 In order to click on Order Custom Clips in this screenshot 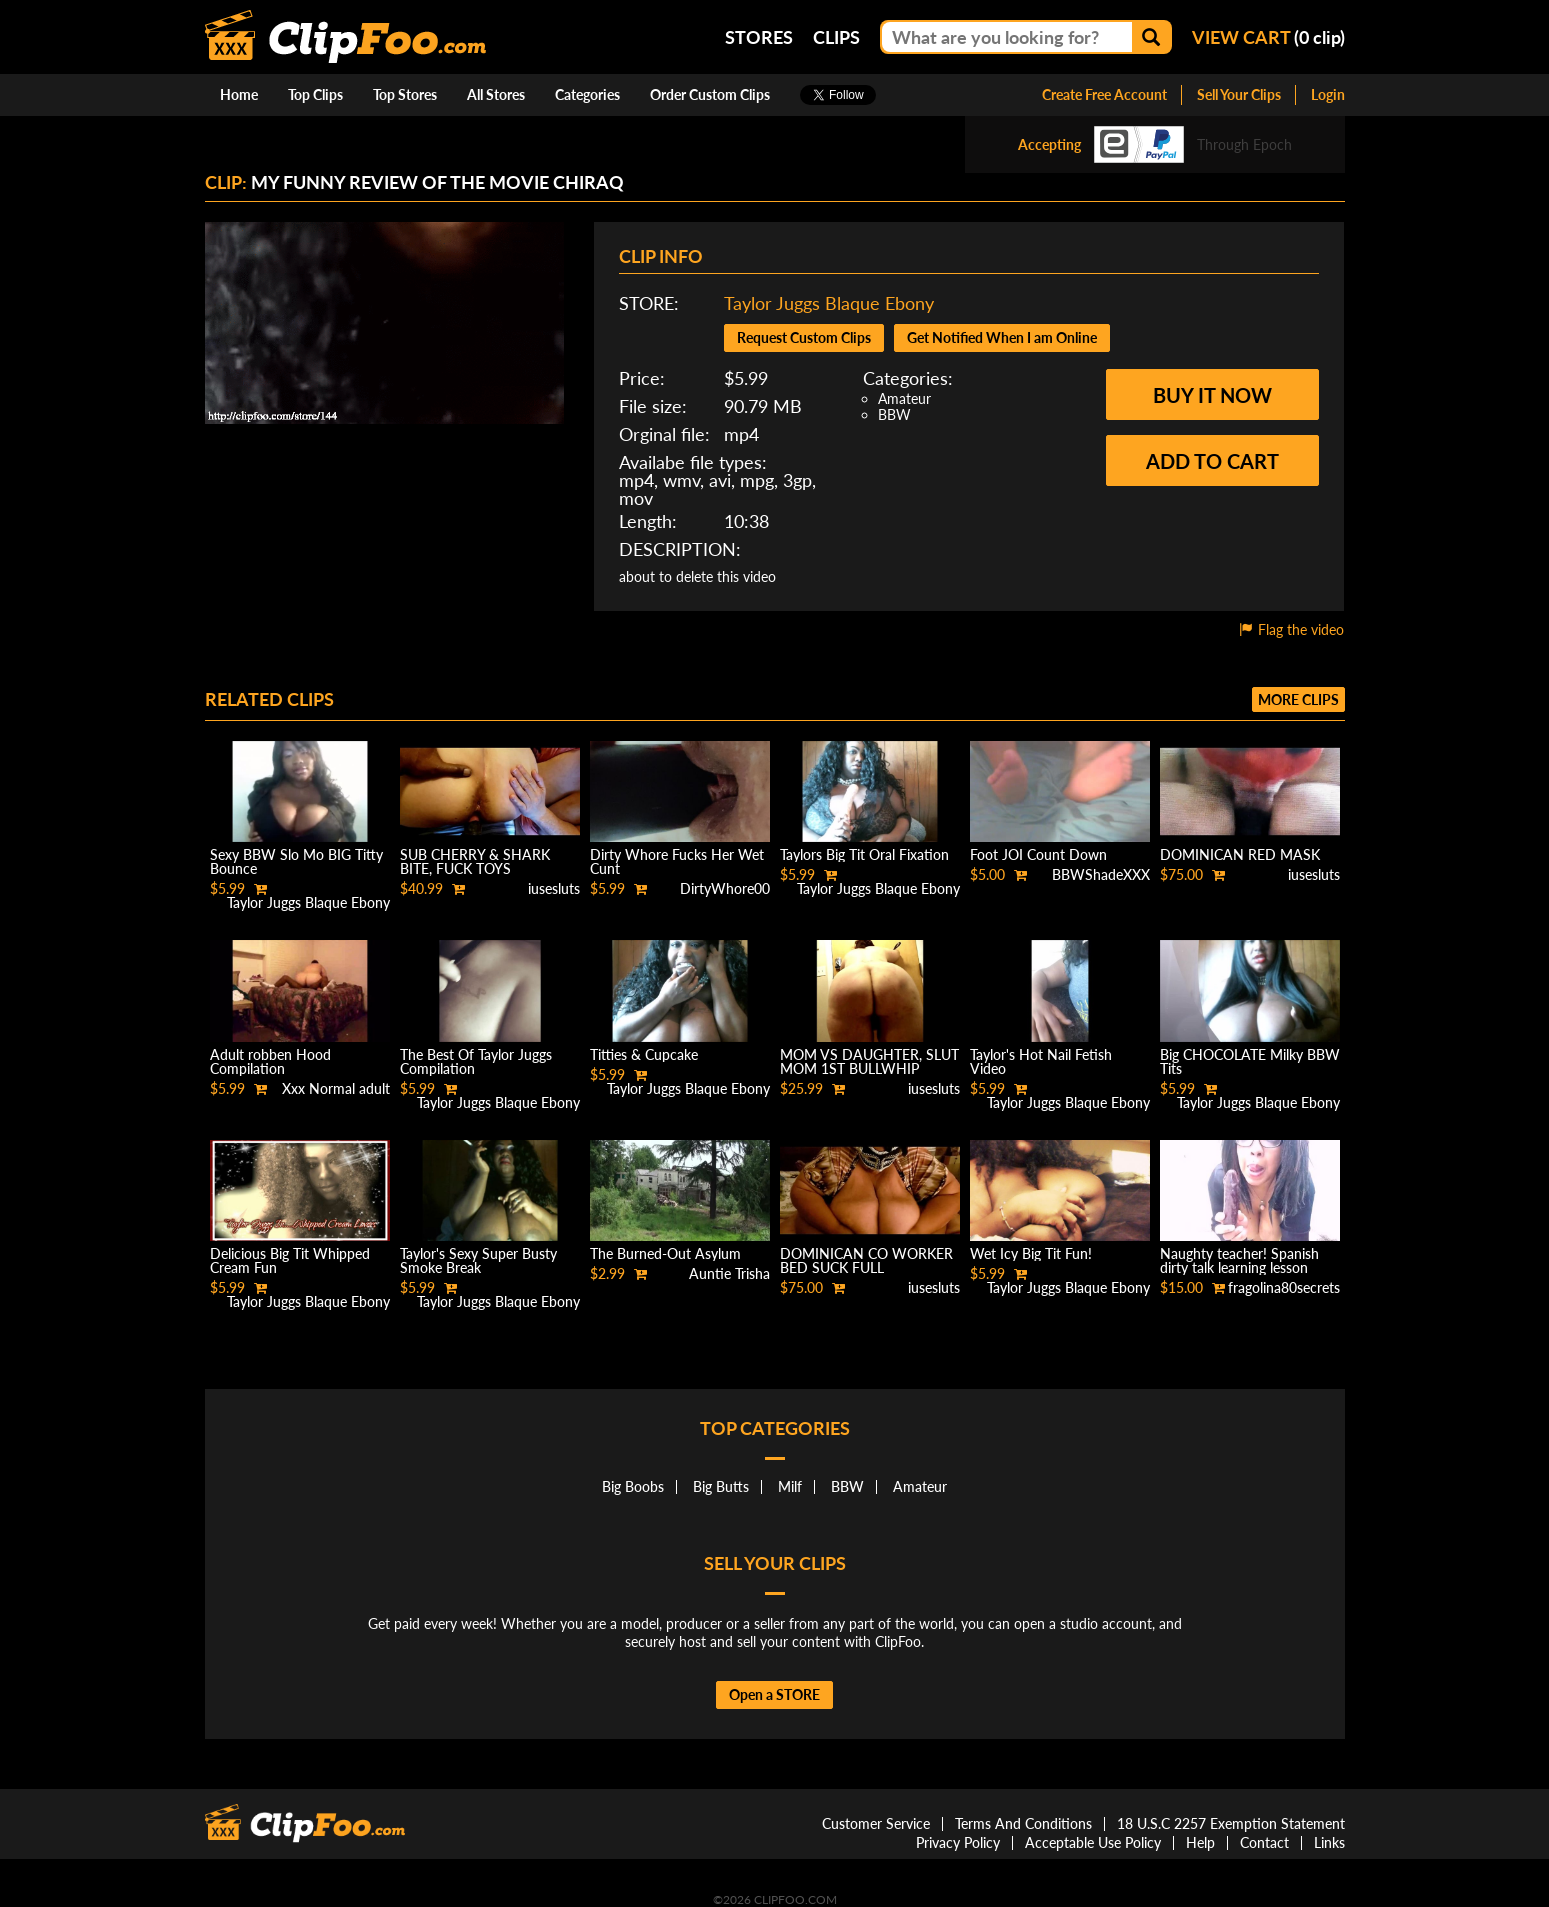, I will do `click(710, 94)`.